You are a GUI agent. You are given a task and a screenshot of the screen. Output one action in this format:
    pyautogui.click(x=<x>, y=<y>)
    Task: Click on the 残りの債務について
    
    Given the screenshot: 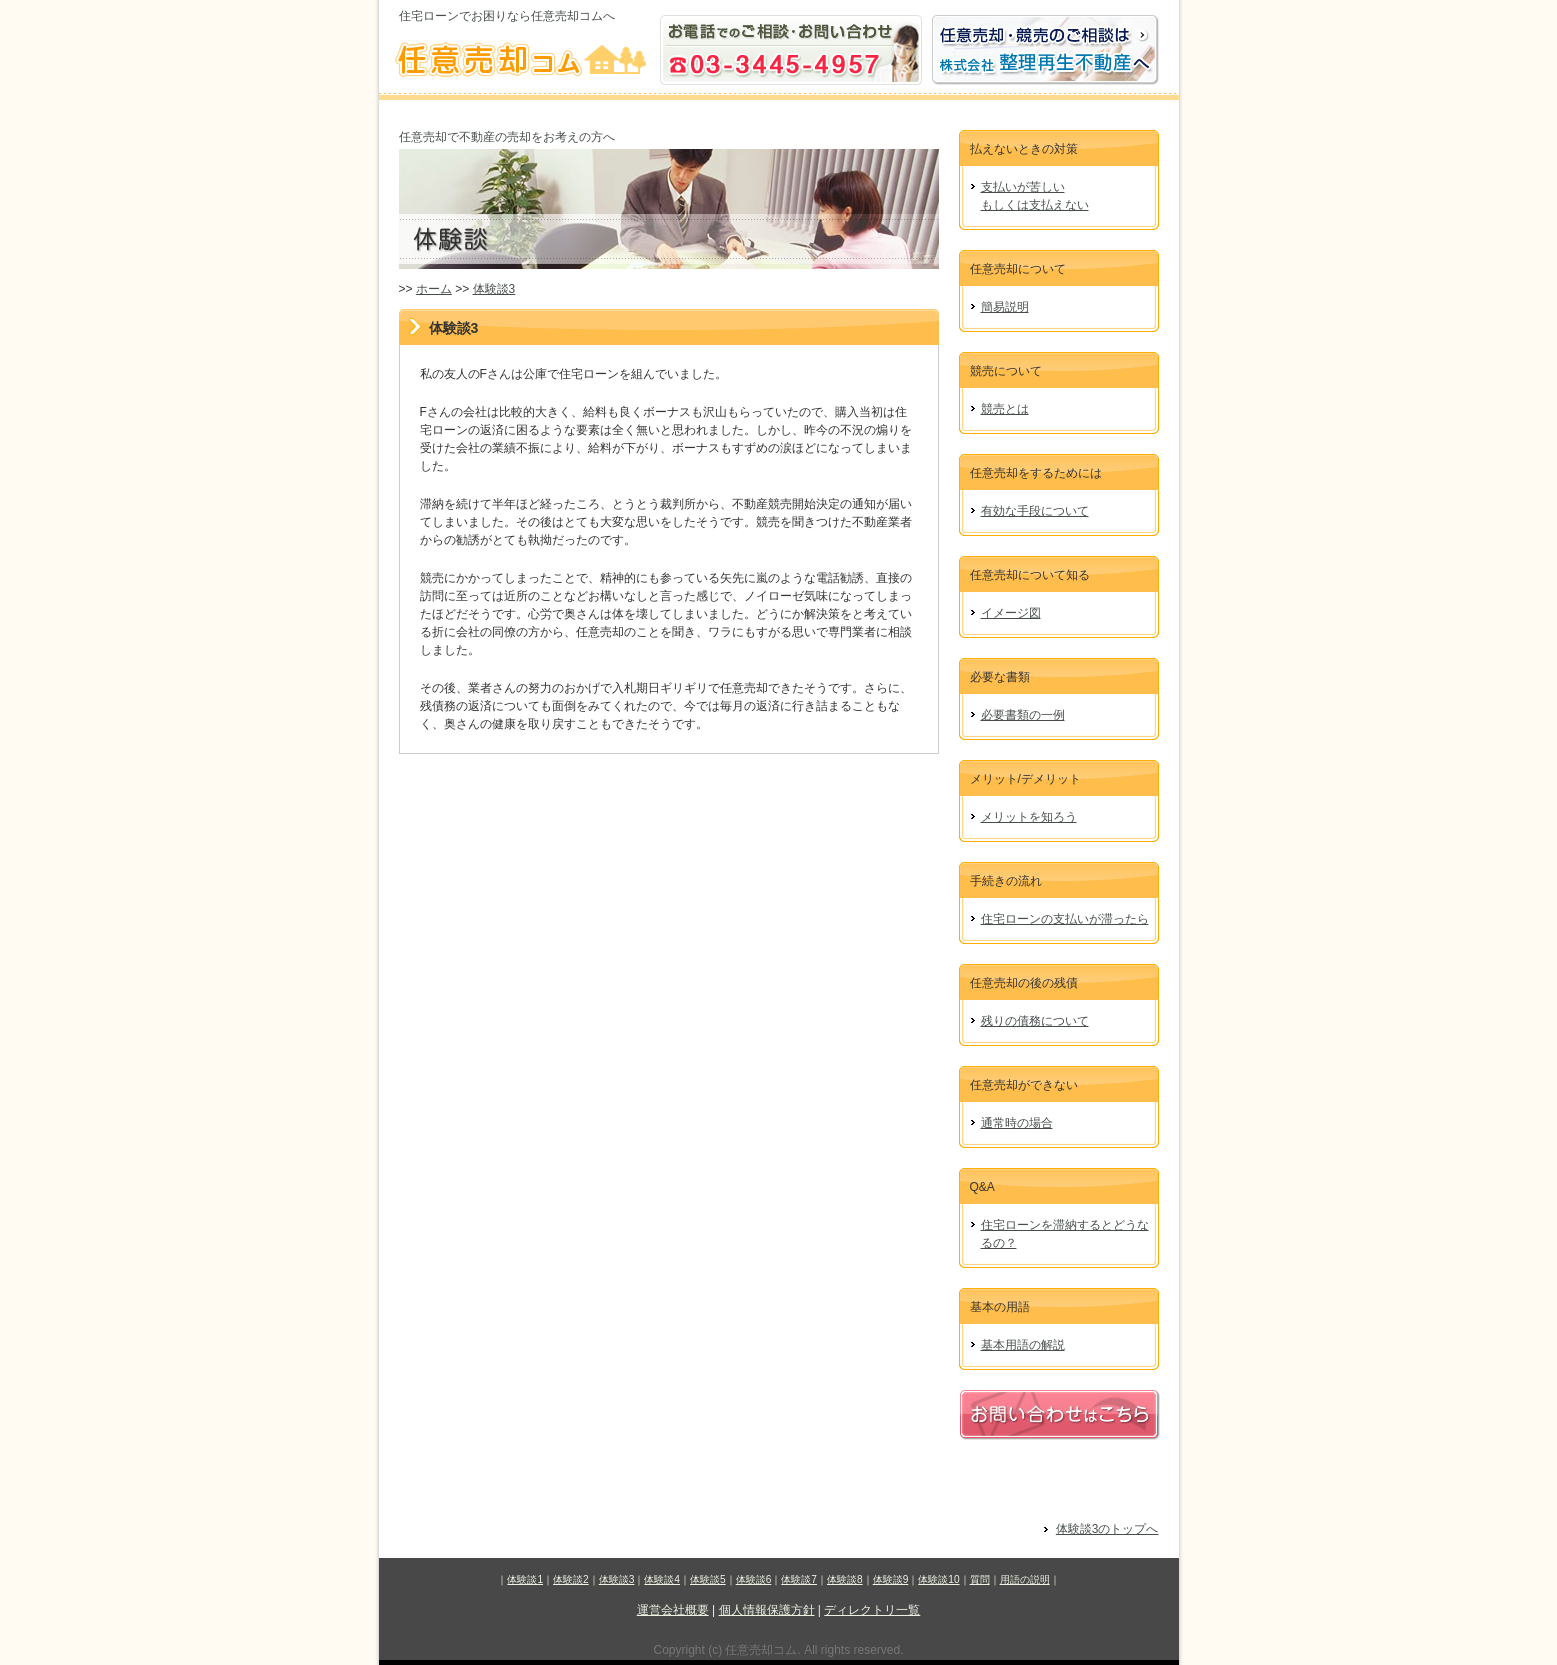 What is the action you would take?
    pyautogui.click(x=1035, y=1021)
    